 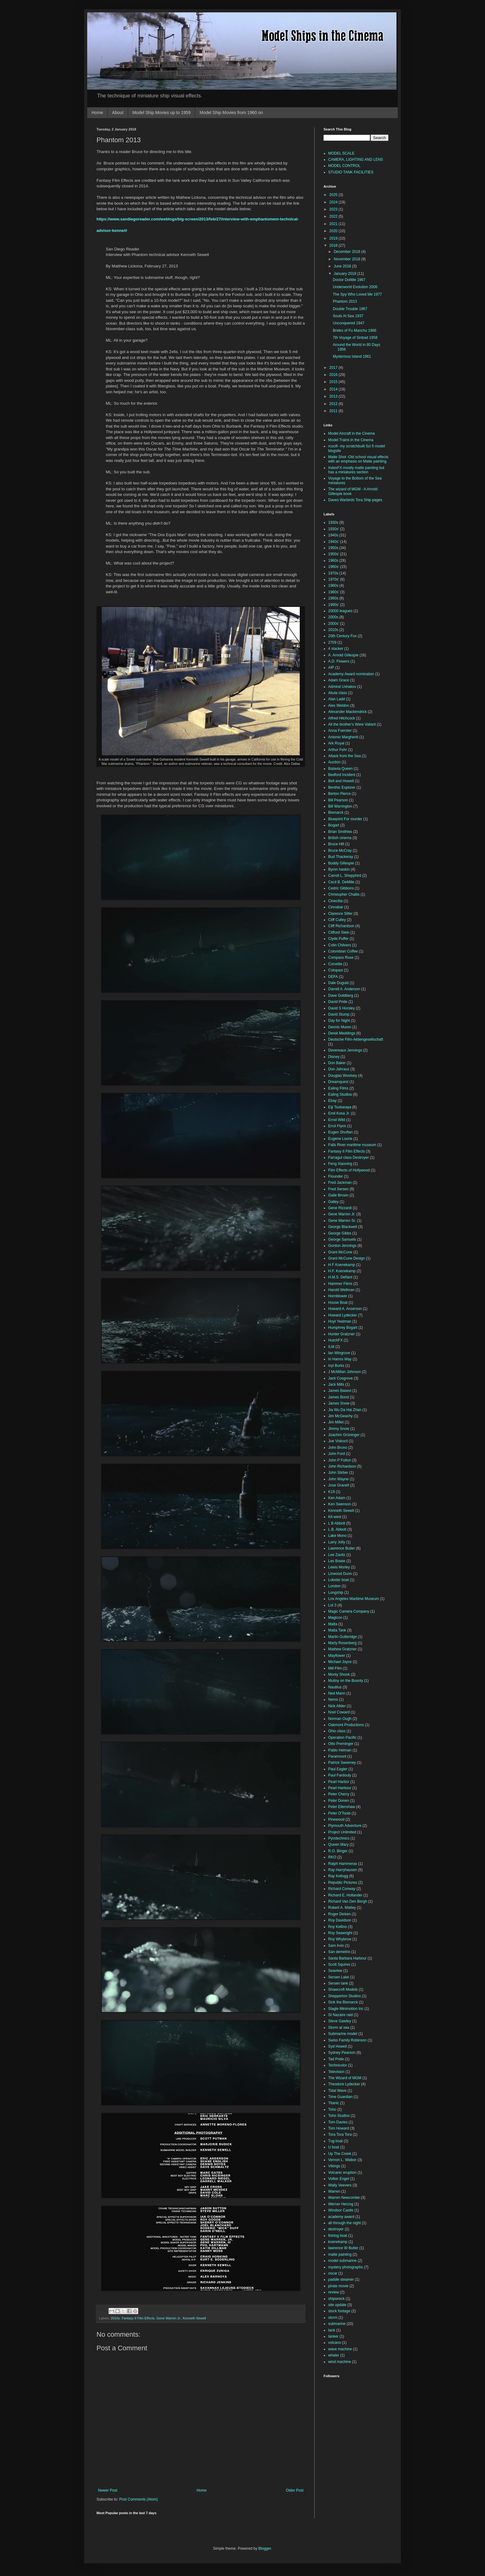 I want to click on Souls At Sea 1937, so click(x=348, y=316).